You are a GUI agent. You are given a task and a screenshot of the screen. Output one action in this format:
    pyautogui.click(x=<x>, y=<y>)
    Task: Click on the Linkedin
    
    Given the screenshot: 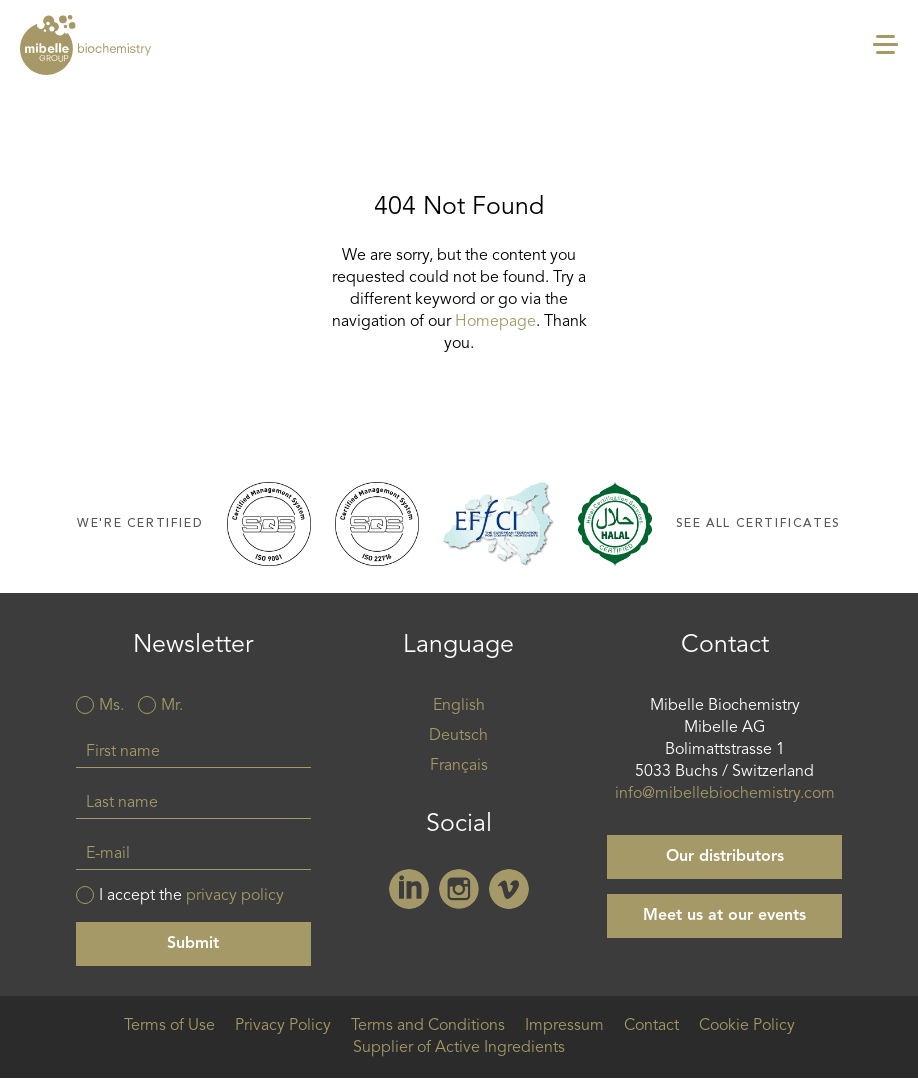 What is the action you would take?
    pyautogui.click(x=409, y=889)
    